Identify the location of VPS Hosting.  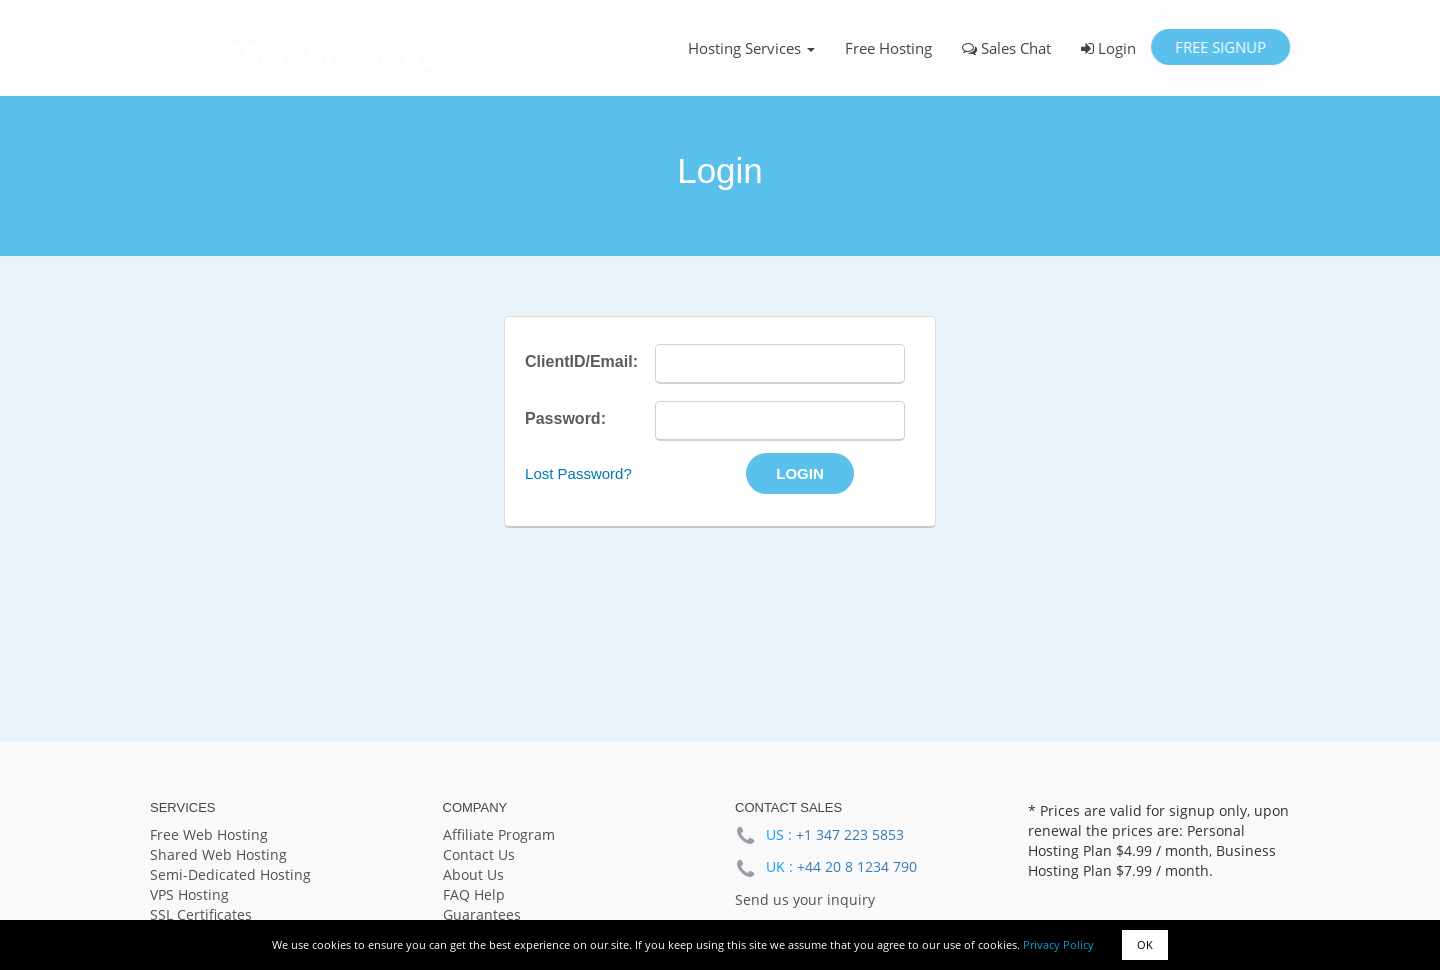
(189, 894).